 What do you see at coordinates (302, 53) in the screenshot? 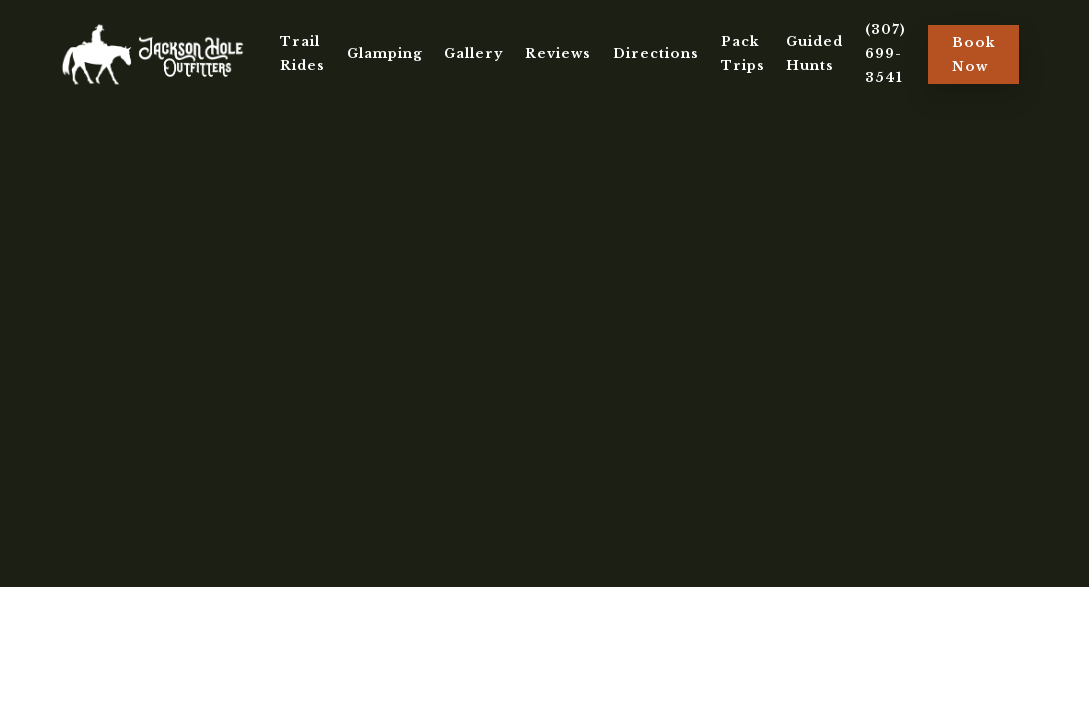
I see `Trail Rides` at bounding box center [302, 53].